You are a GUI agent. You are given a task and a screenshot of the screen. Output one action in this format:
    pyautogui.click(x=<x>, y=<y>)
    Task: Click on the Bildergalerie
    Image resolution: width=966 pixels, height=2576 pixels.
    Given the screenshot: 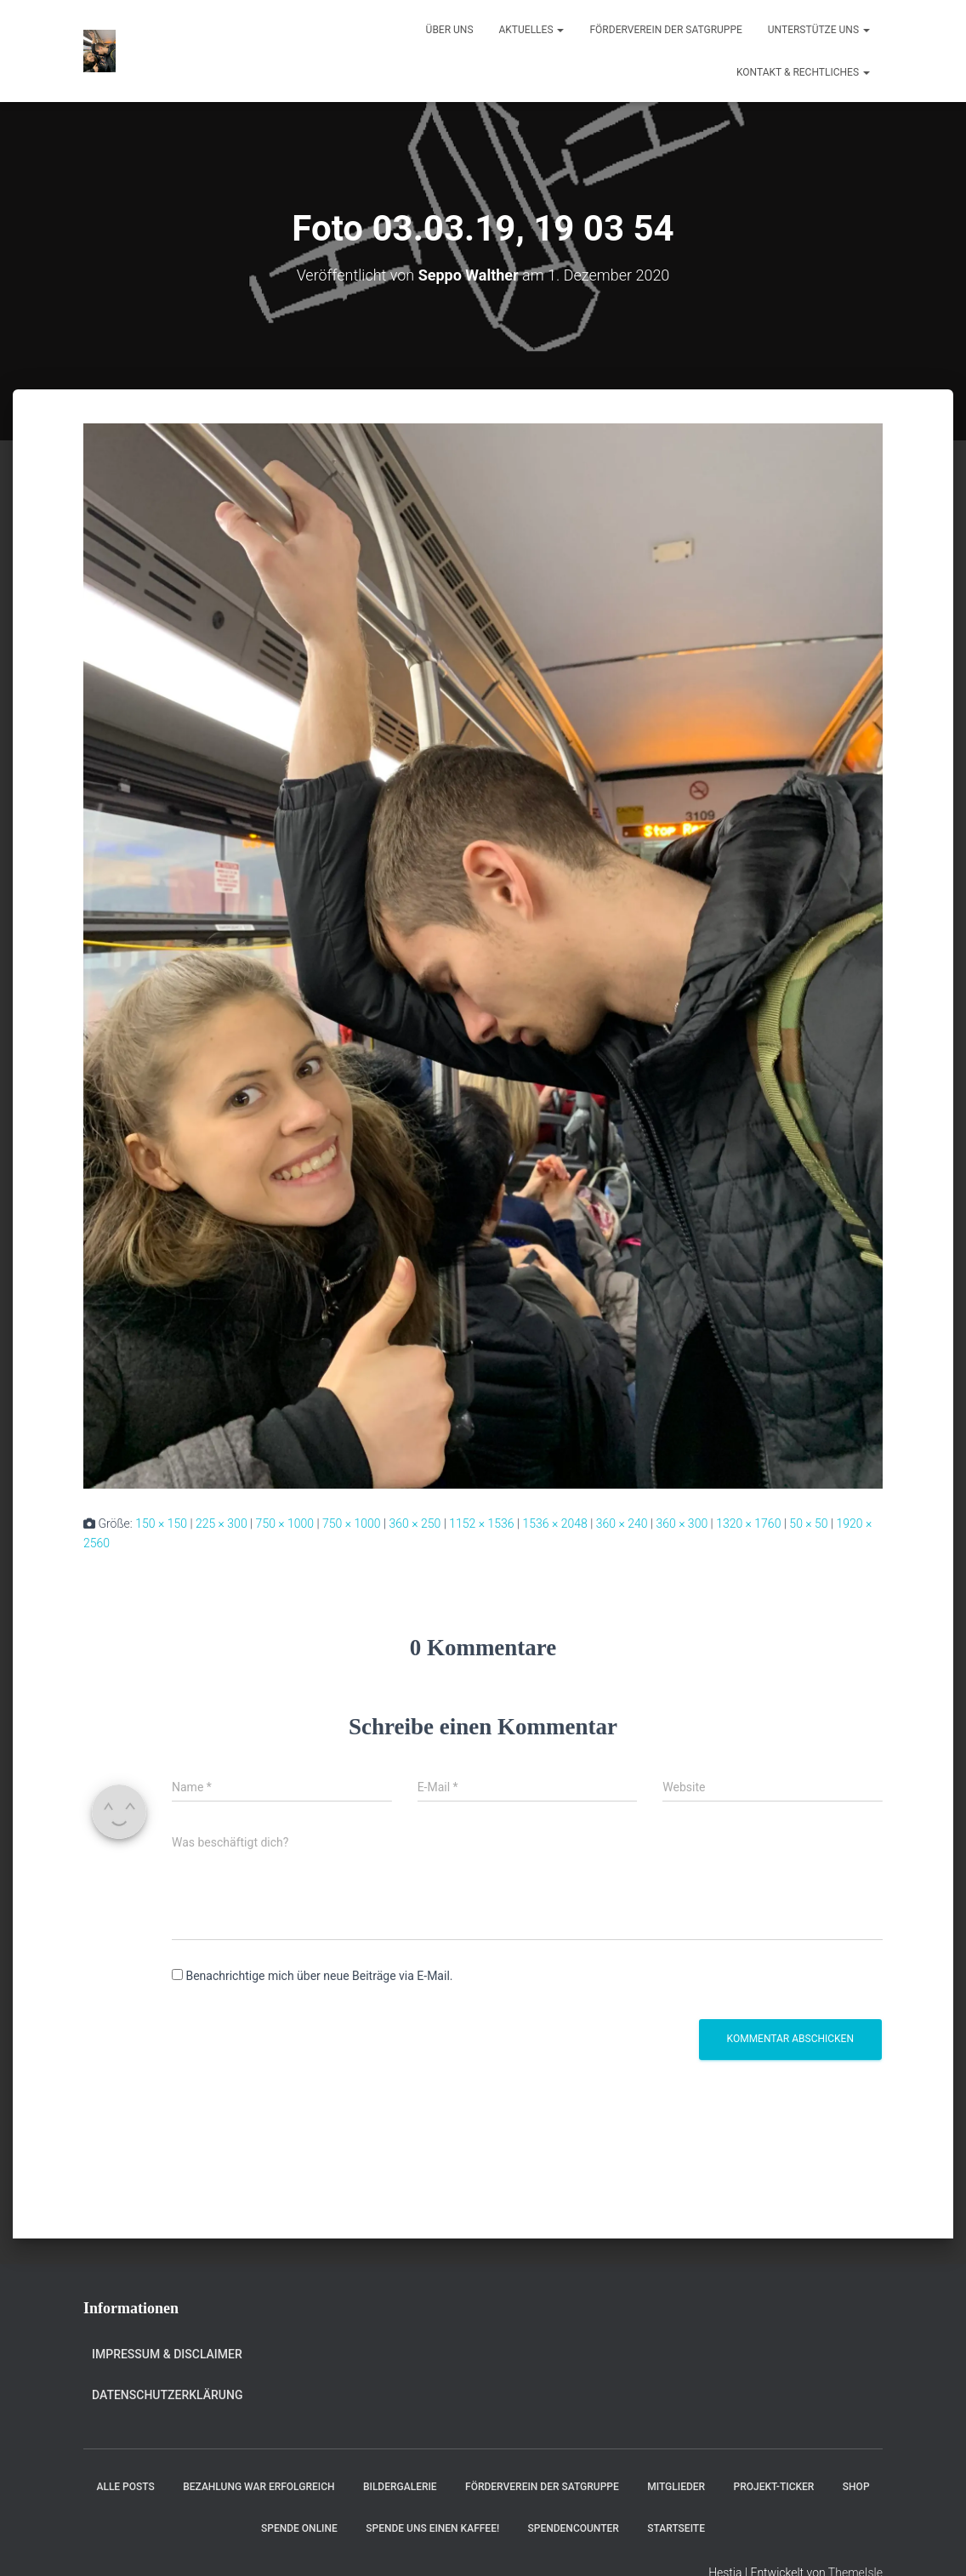 What is the action you would take?
    pyautogui.click(x=400, y=2487)
    